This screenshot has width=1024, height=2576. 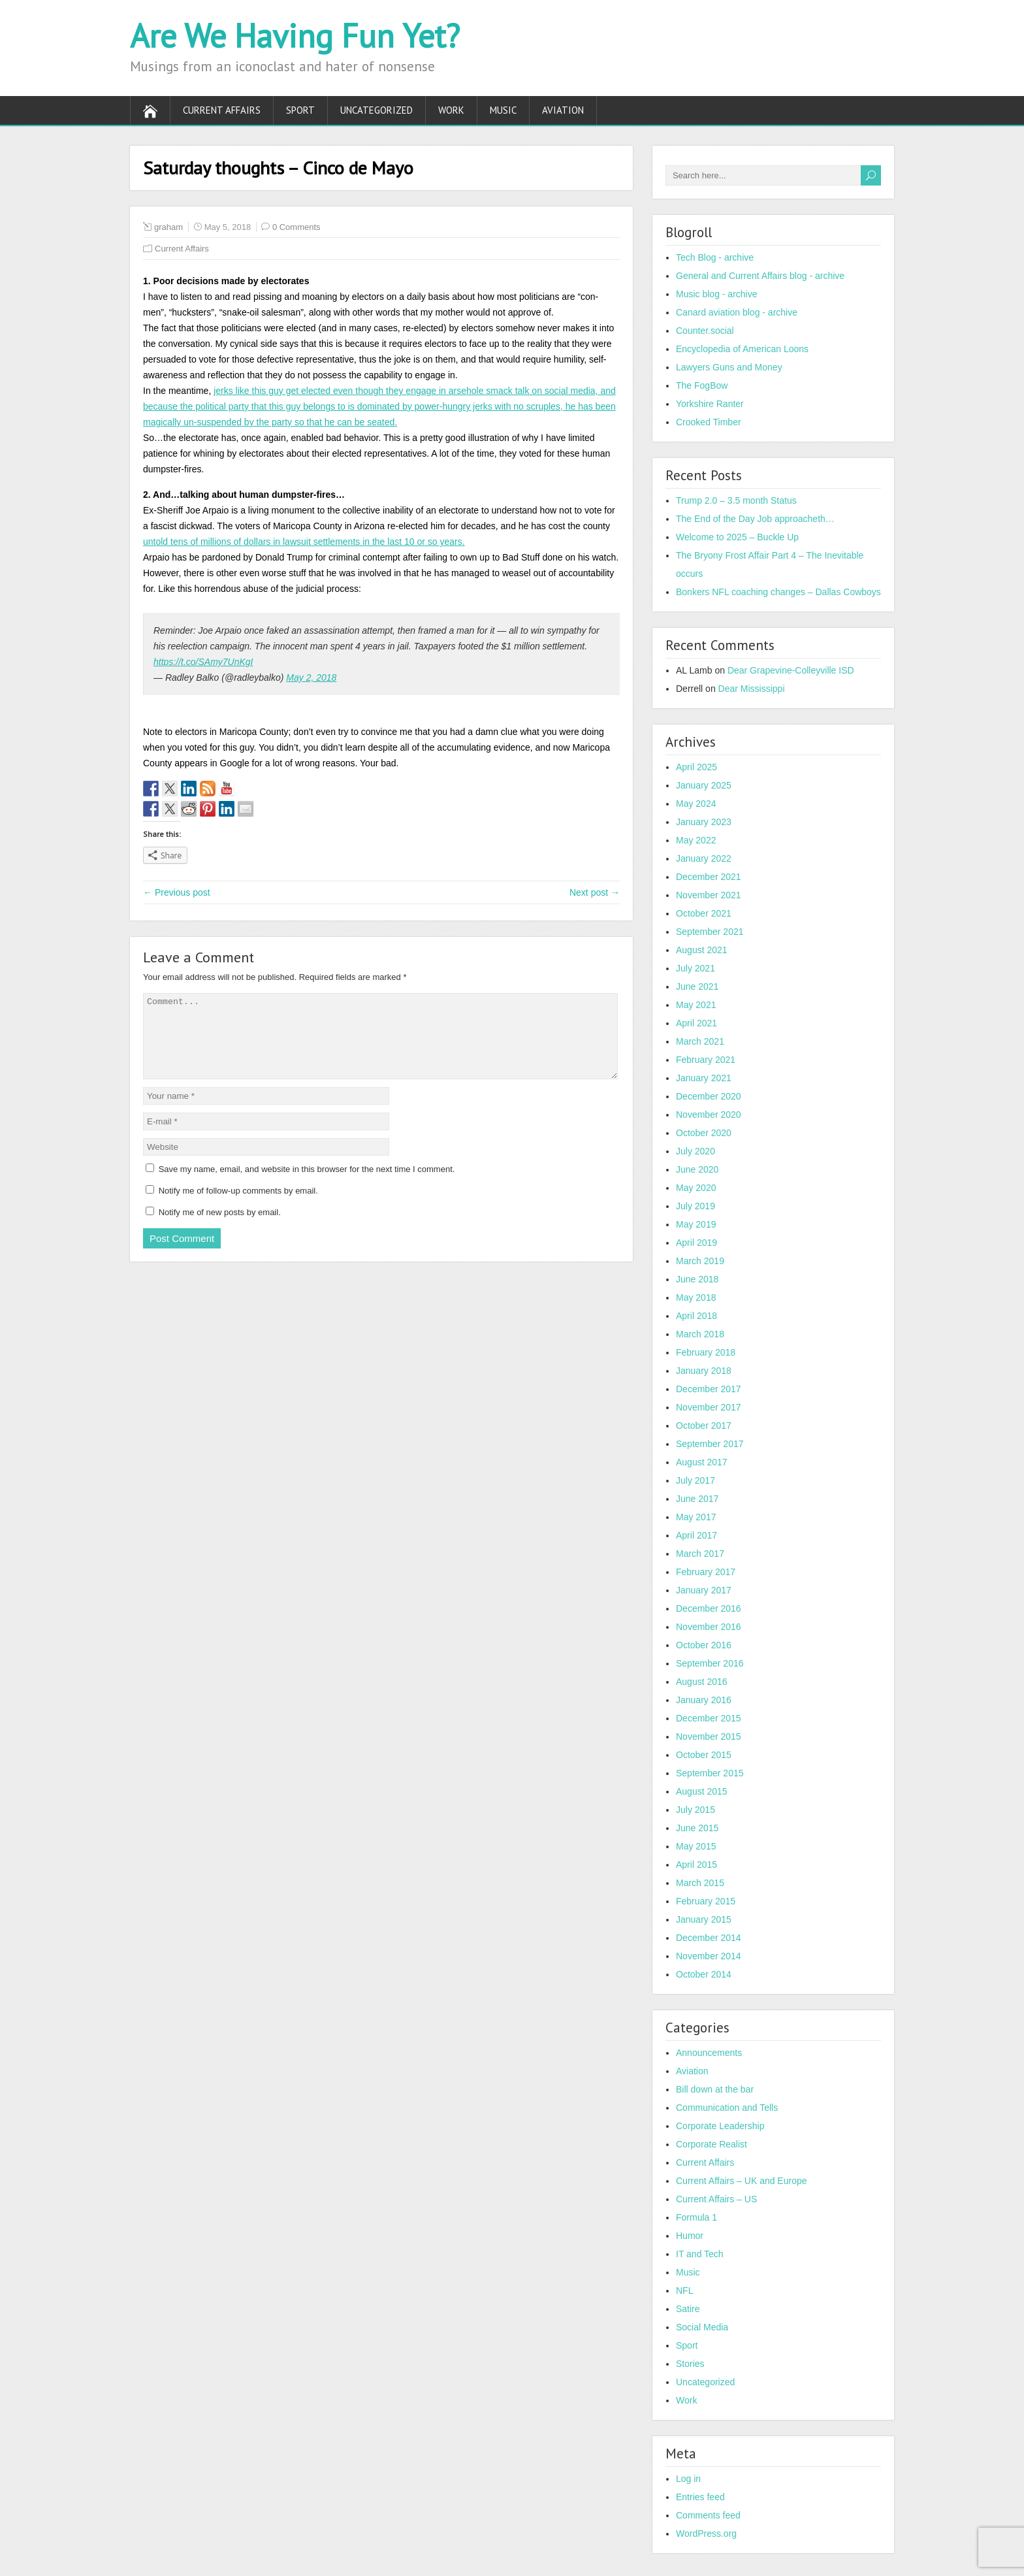 What do you see at coordinates (703, 1645) in the screenshot?
I see `October 2016` at bounding box center [703, 1645].